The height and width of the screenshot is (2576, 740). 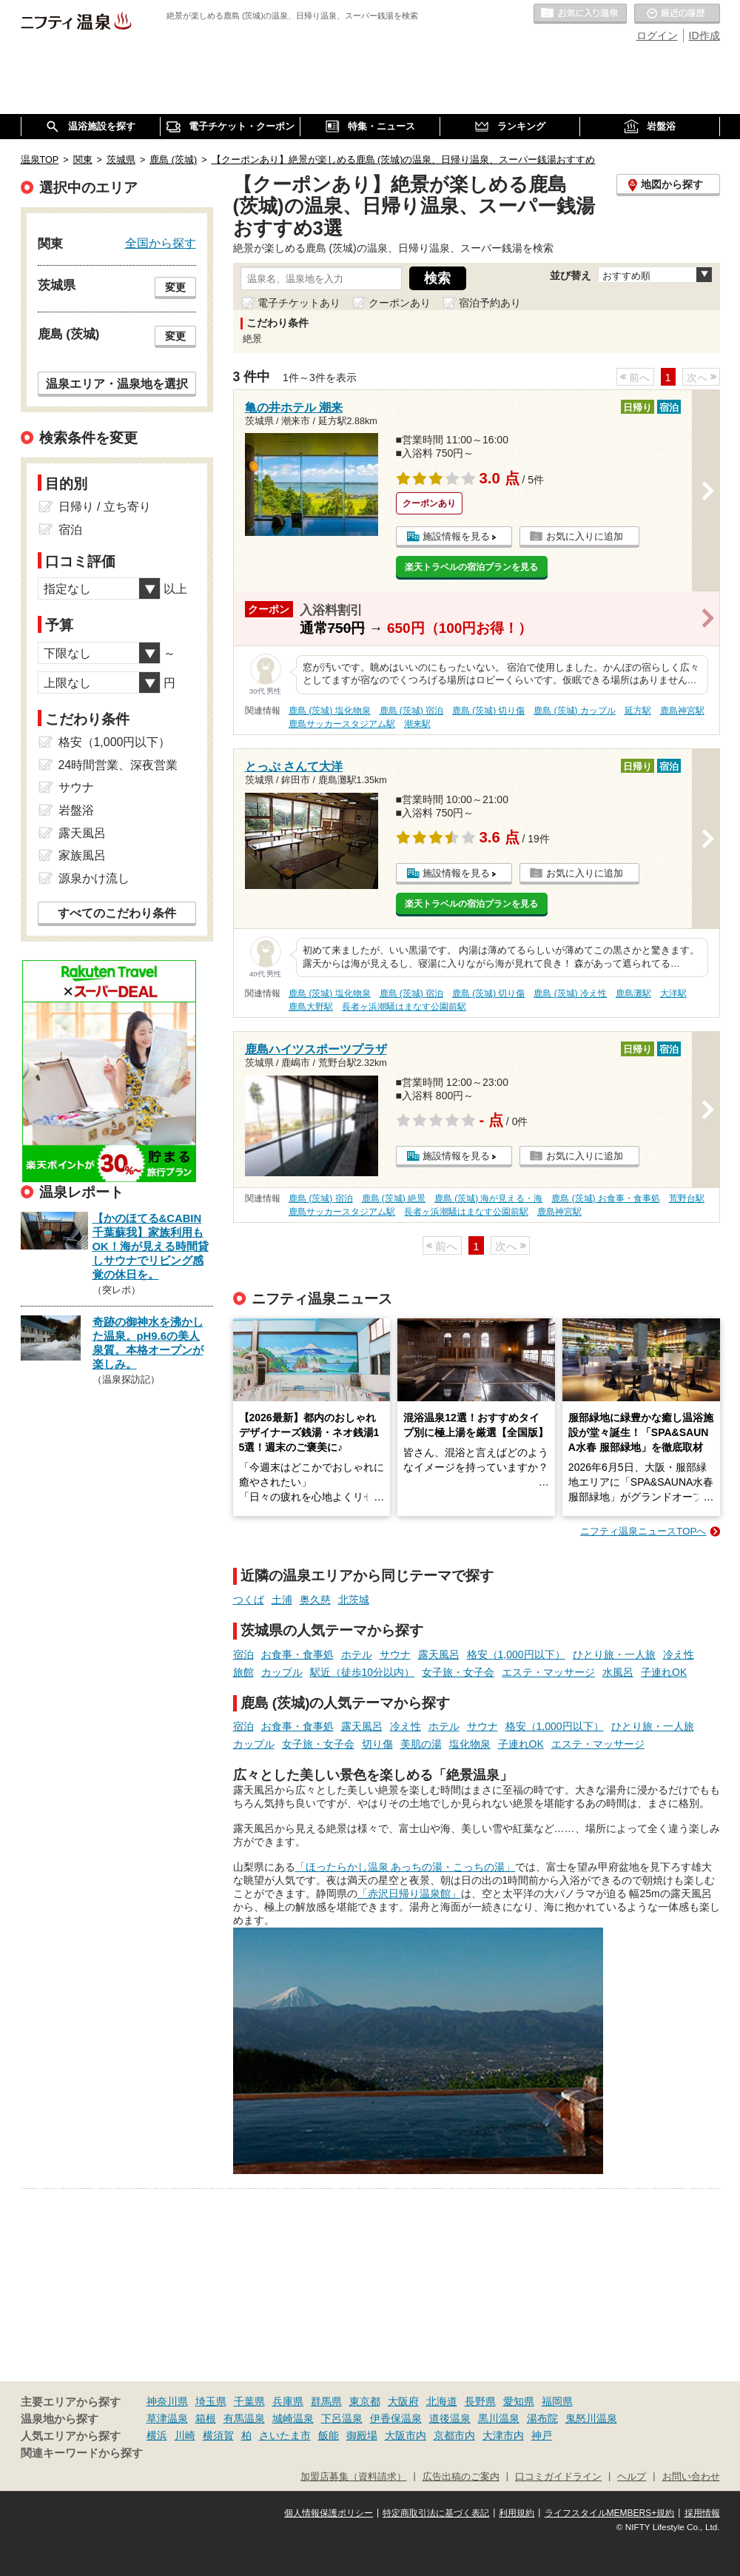 What do you see at coordinates (342, 724) in the screenshot?
I see `鹿島サッカースタジアム駅` at bounding box center [342, 724].